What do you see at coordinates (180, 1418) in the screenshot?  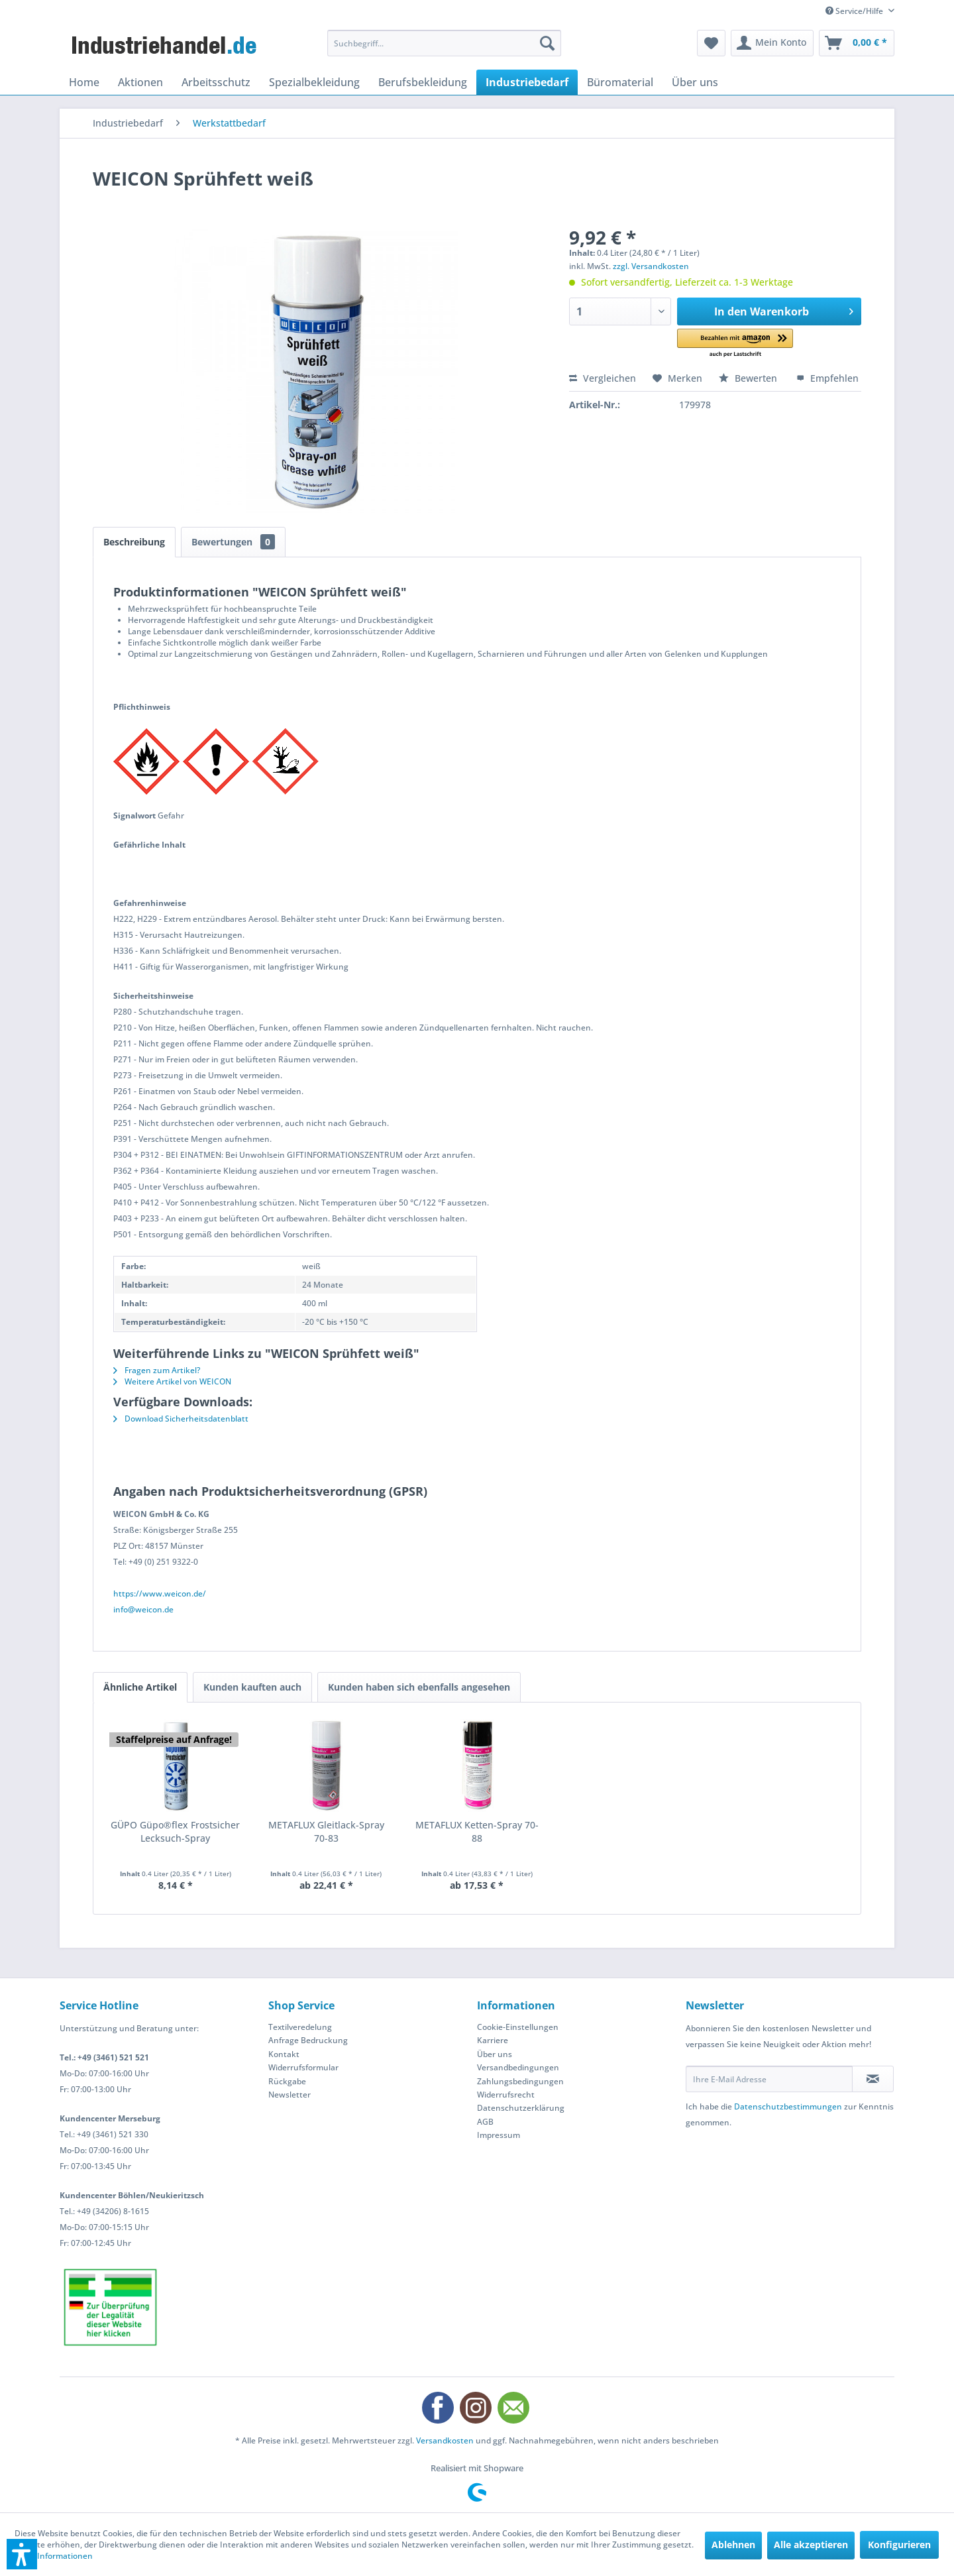 I see `Download Sicherheitsdatenblatt` at bounding box center [180, 1418].